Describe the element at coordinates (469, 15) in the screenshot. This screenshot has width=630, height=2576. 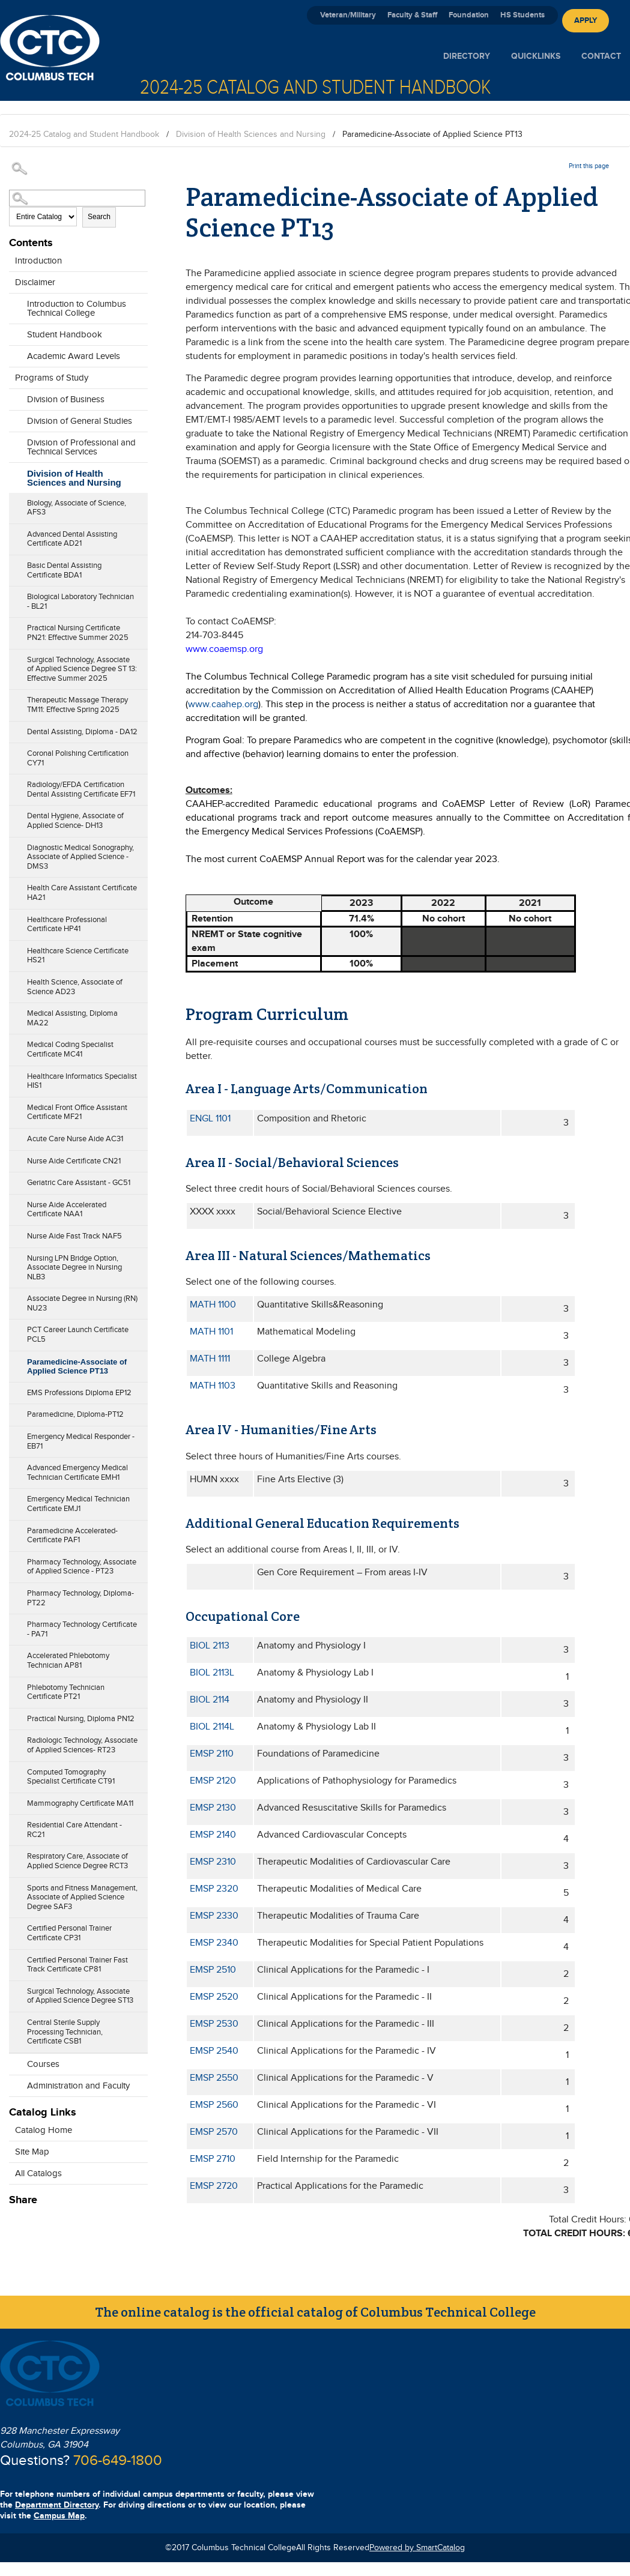
I see `Foundation` at that location.